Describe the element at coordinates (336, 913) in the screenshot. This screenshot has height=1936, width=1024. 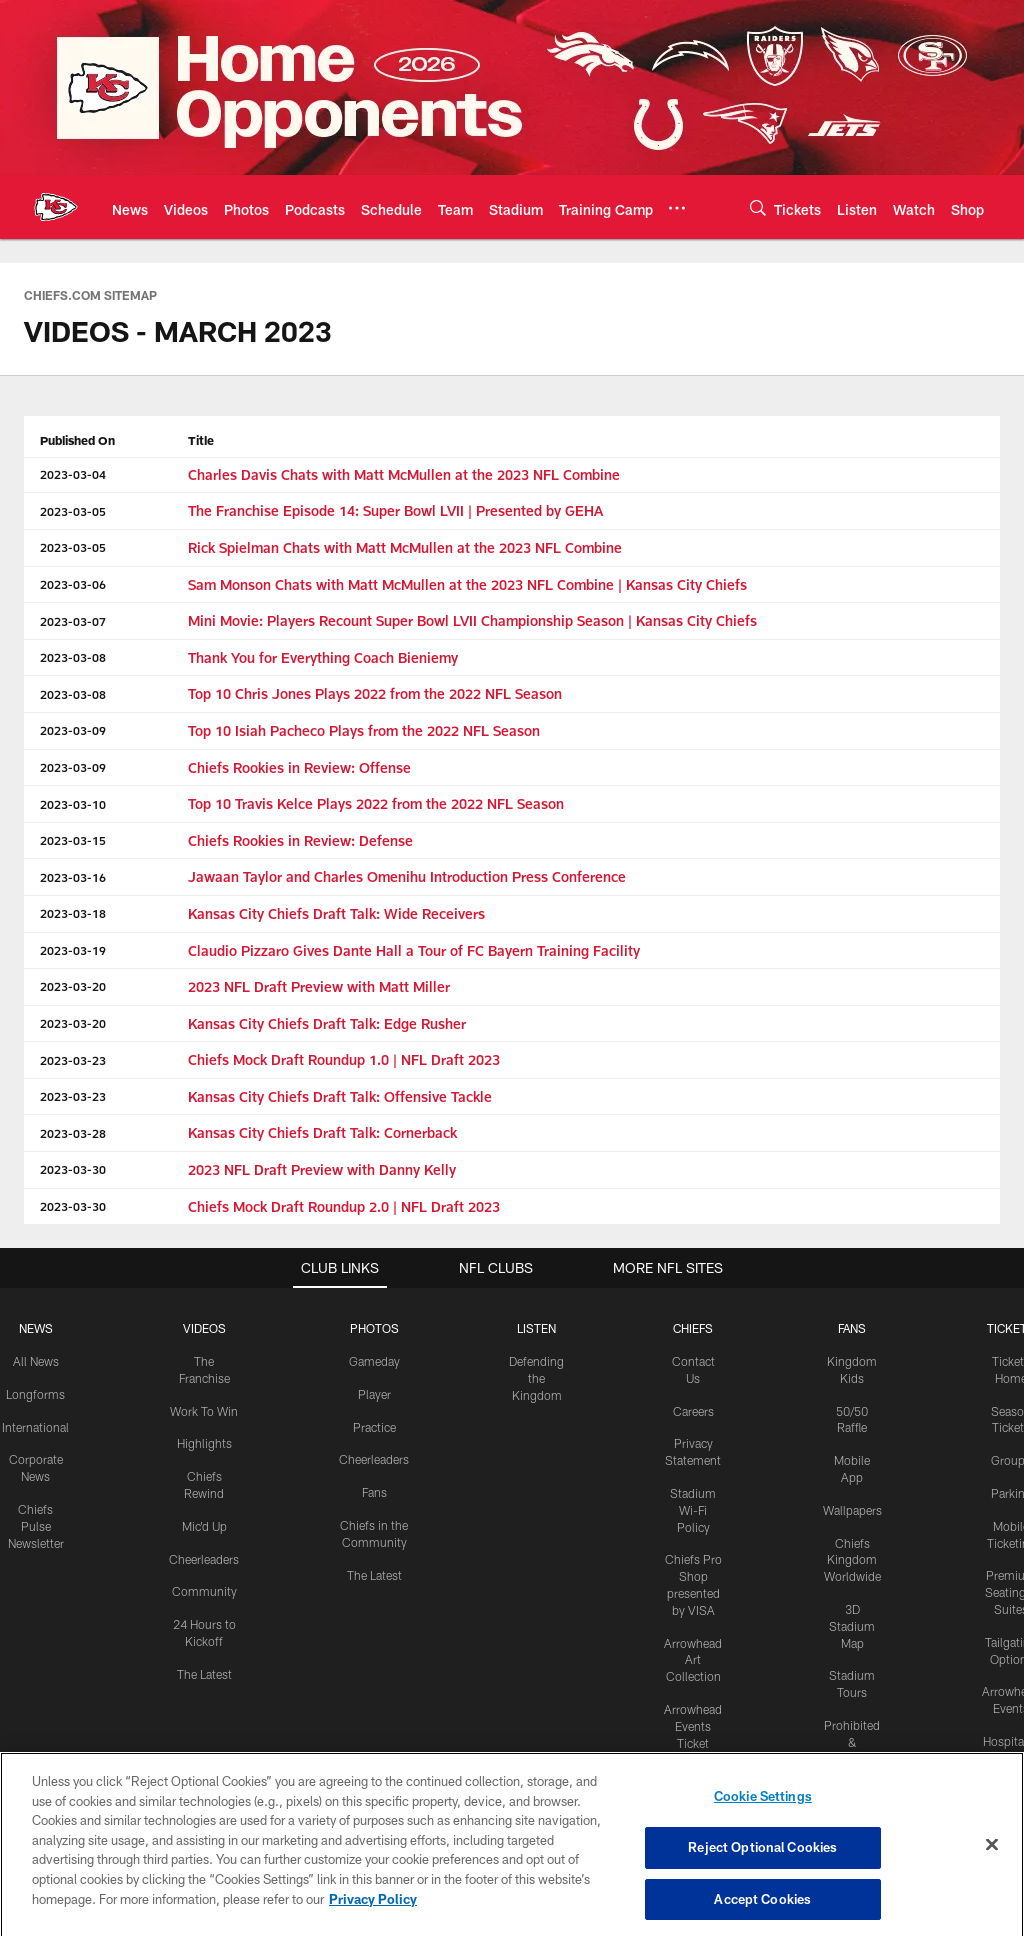
I see `Kansas City Chiefs Draft Talk: Wide Receivers` at that location.